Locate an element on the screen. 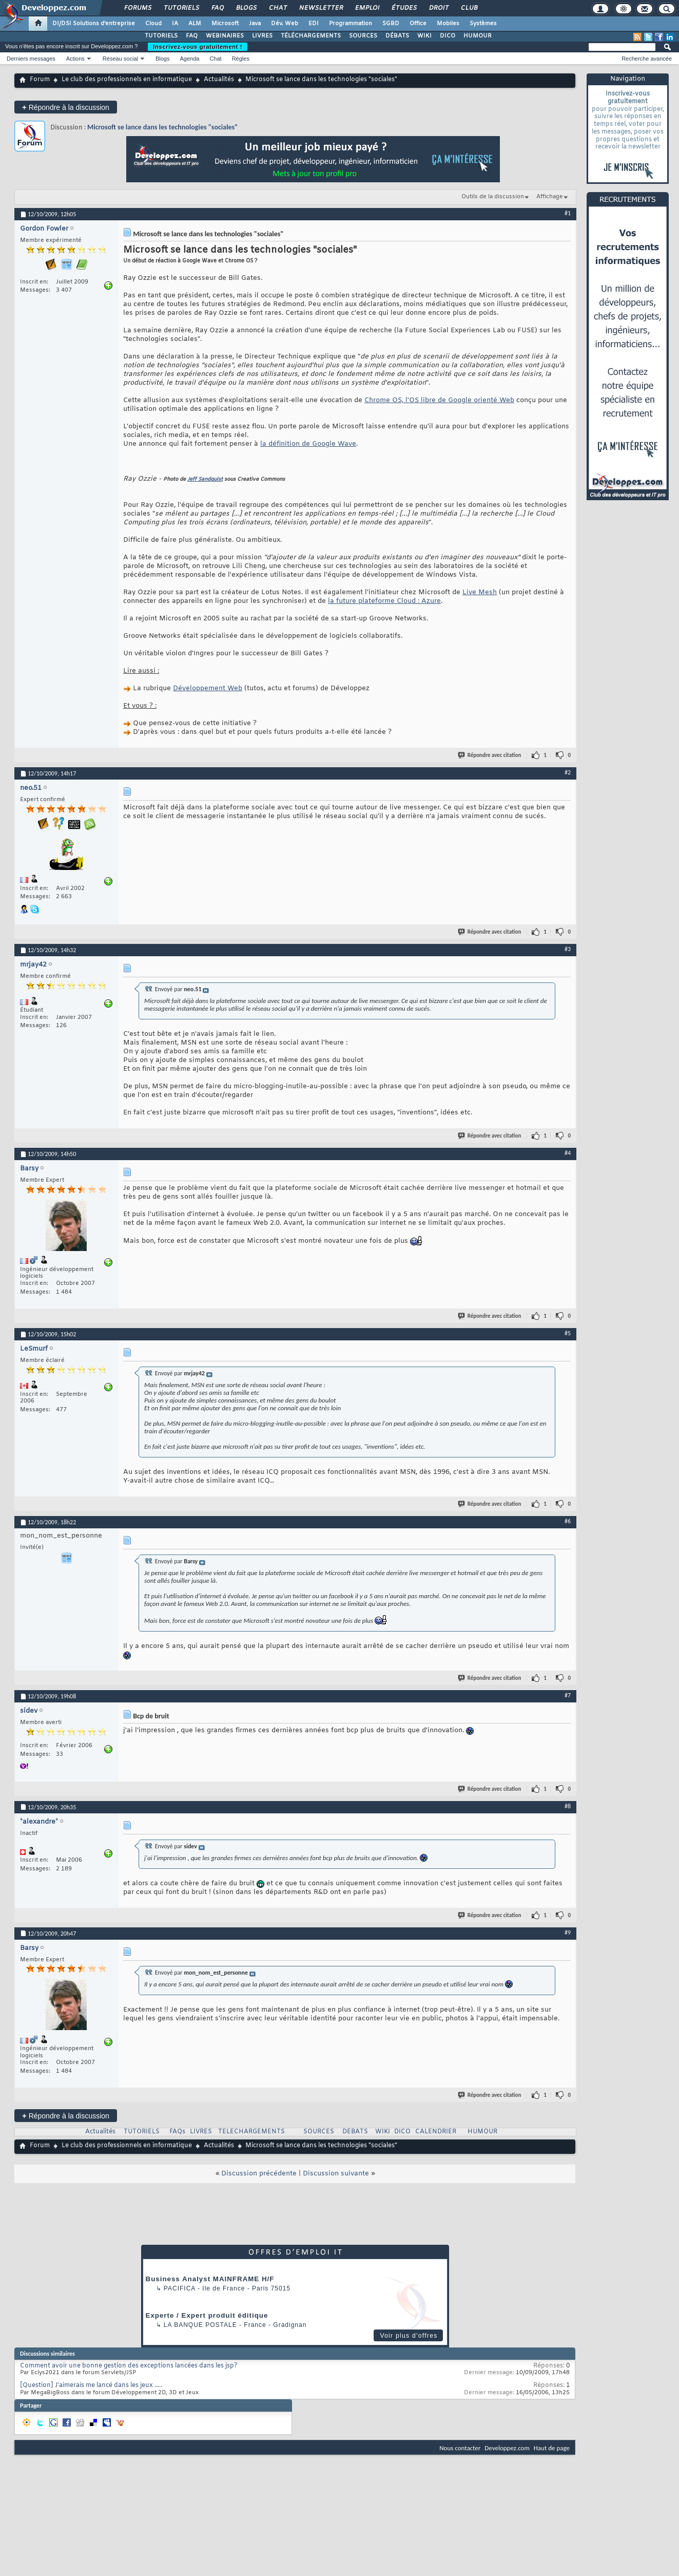 This screenshot has height=2576, width=679. ALM is located at coordinates (194, 23).